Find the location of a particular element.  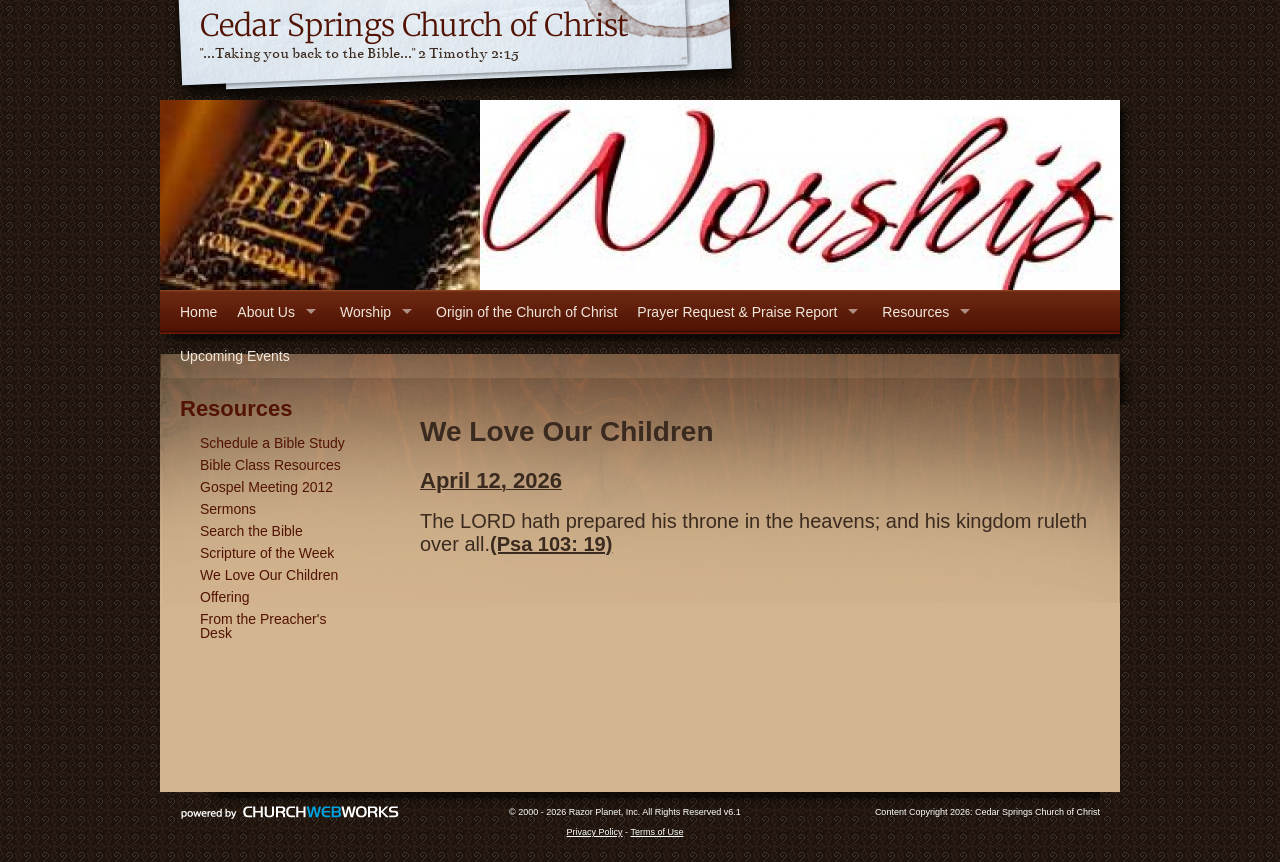

From the Preacher's Desk is located at coordinates (263, 626).